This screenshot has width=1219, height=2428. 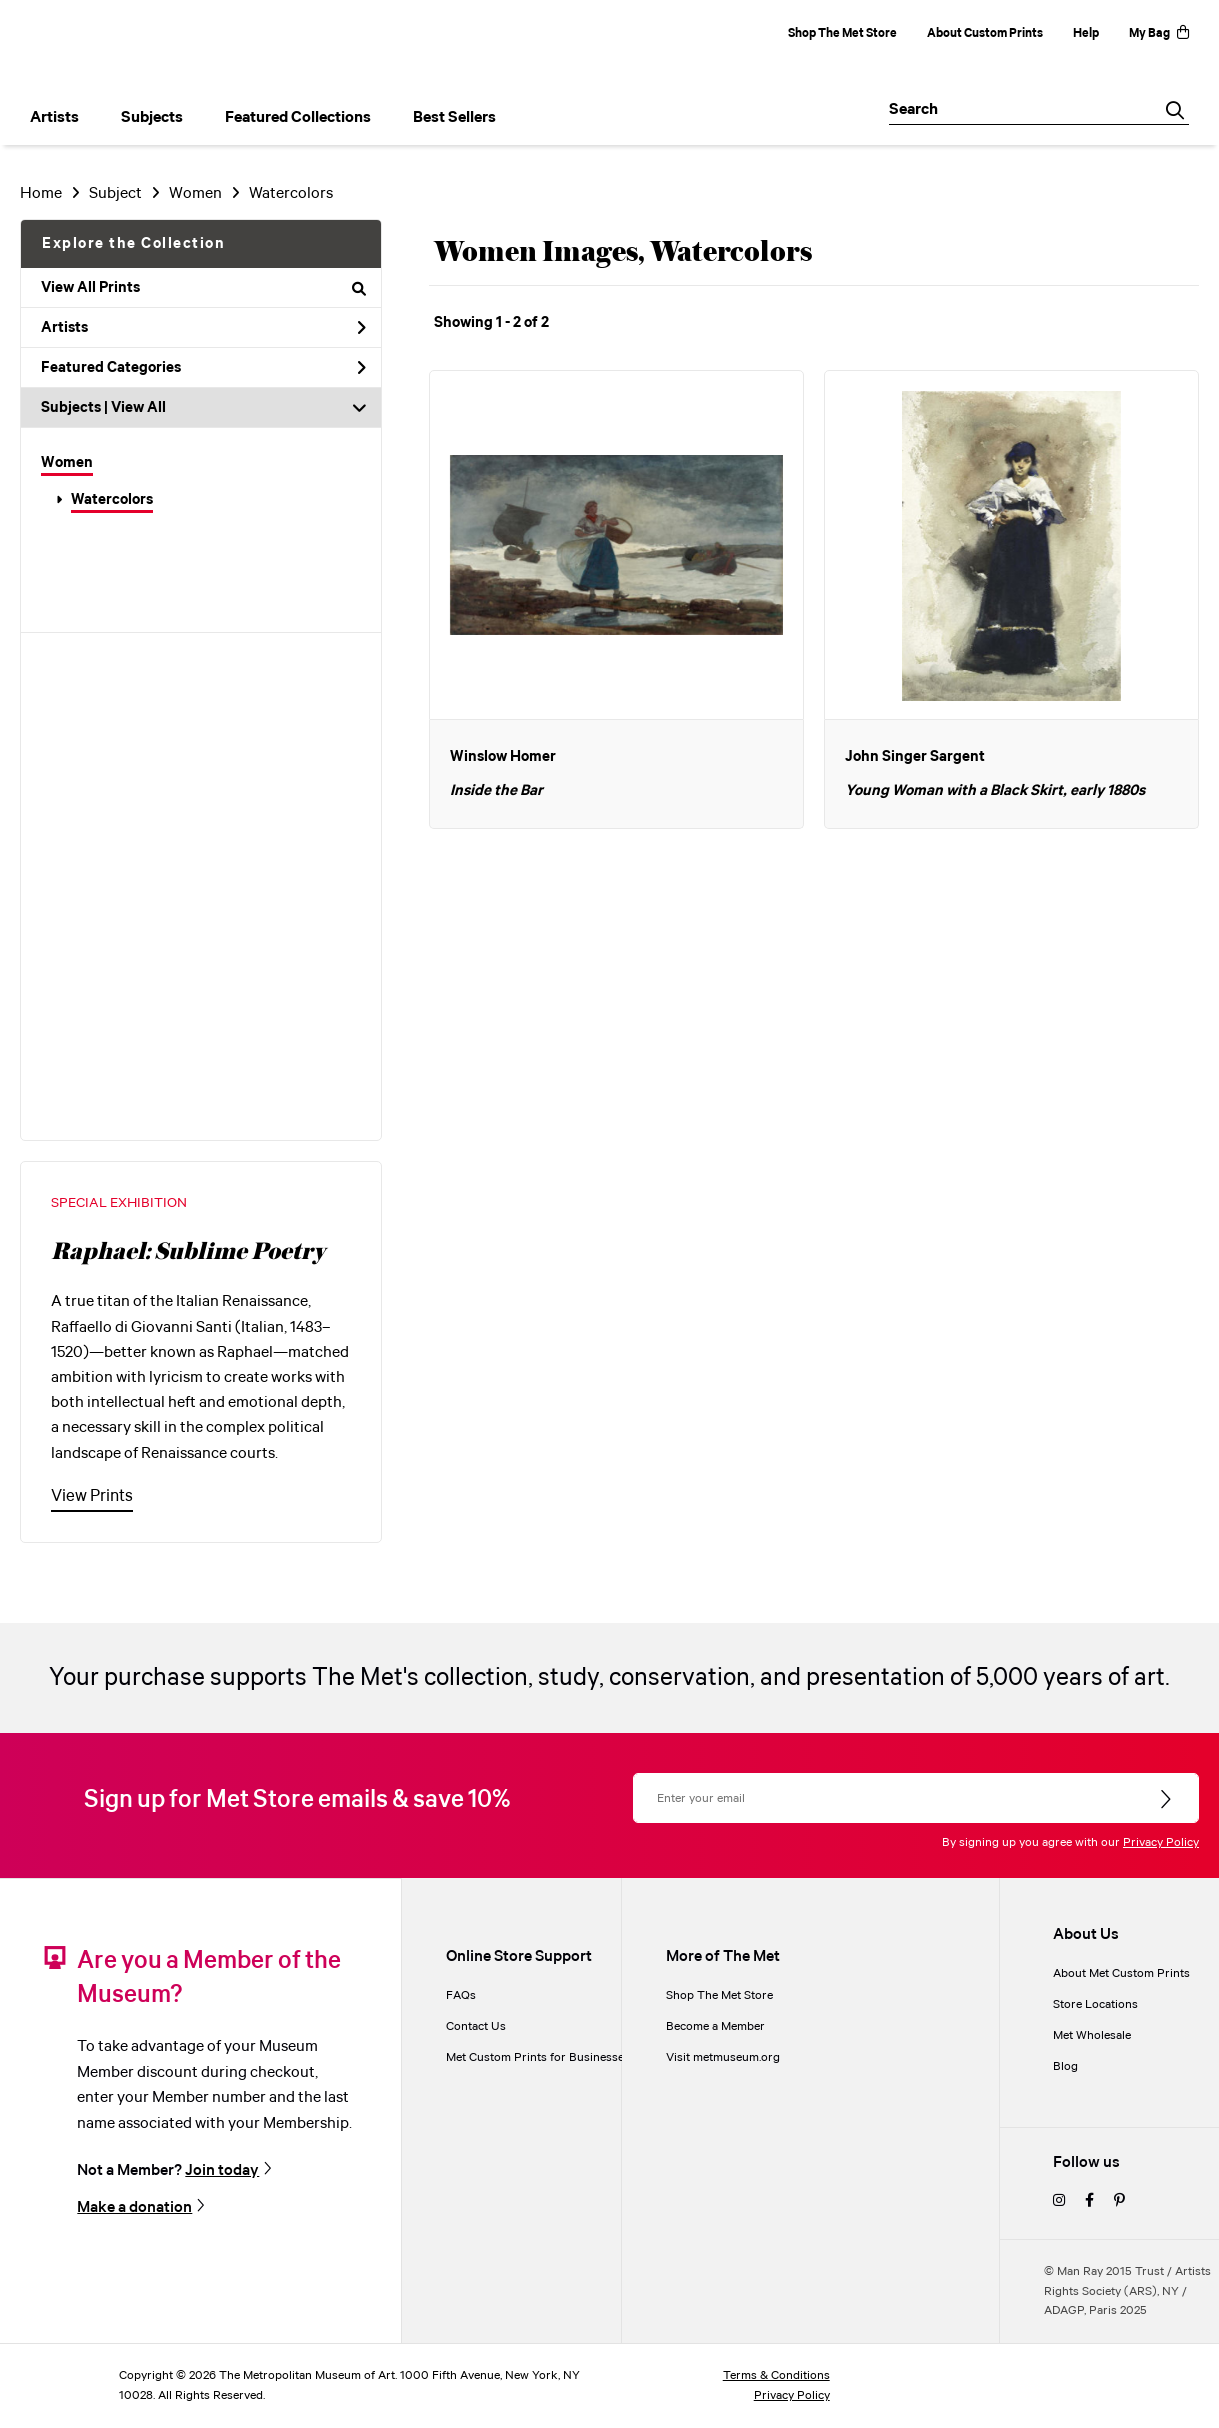 I want to click on Visit metmuseum.org, so click(x=723, y=2057).